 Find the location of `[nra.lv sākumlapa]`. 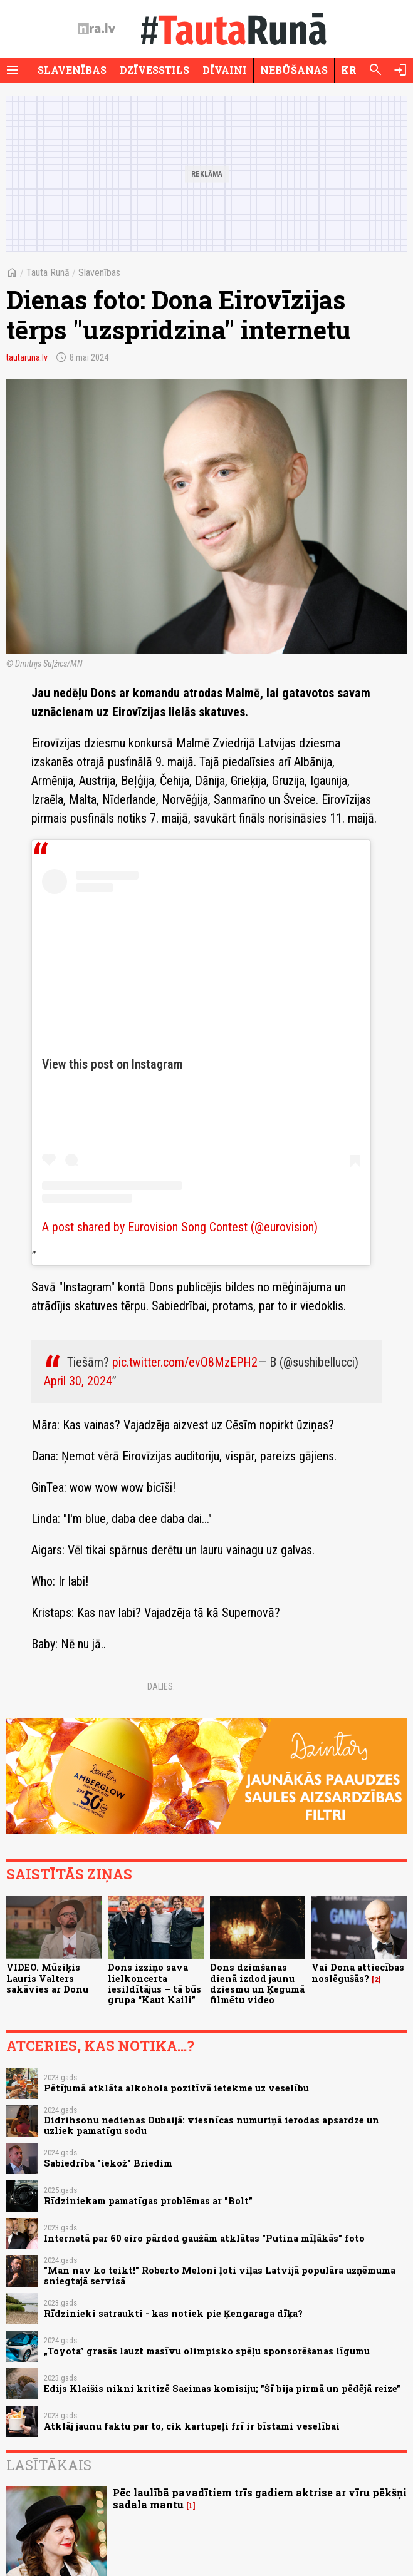

[nra.lv sākumlapa] is located at coordinates (96, 28).